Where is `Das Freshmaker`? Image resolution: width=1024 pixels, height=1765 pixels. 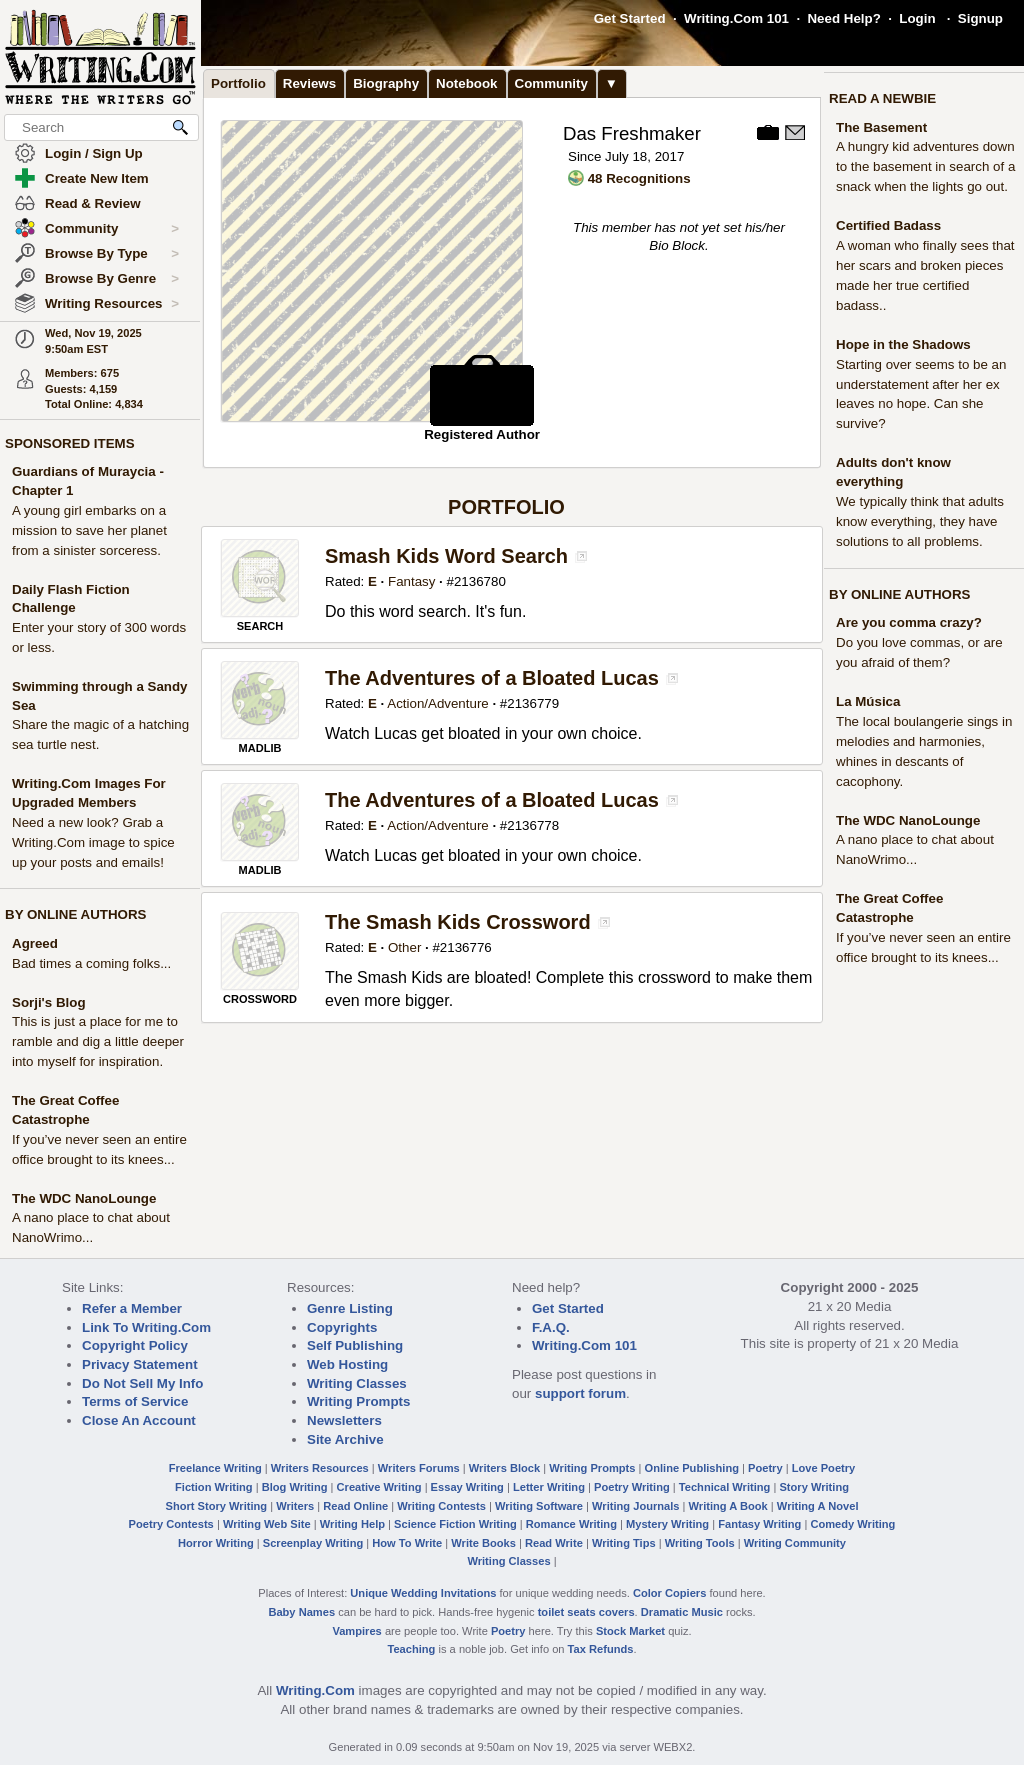
Das Freshmaker is located at coordinates (632, 133).